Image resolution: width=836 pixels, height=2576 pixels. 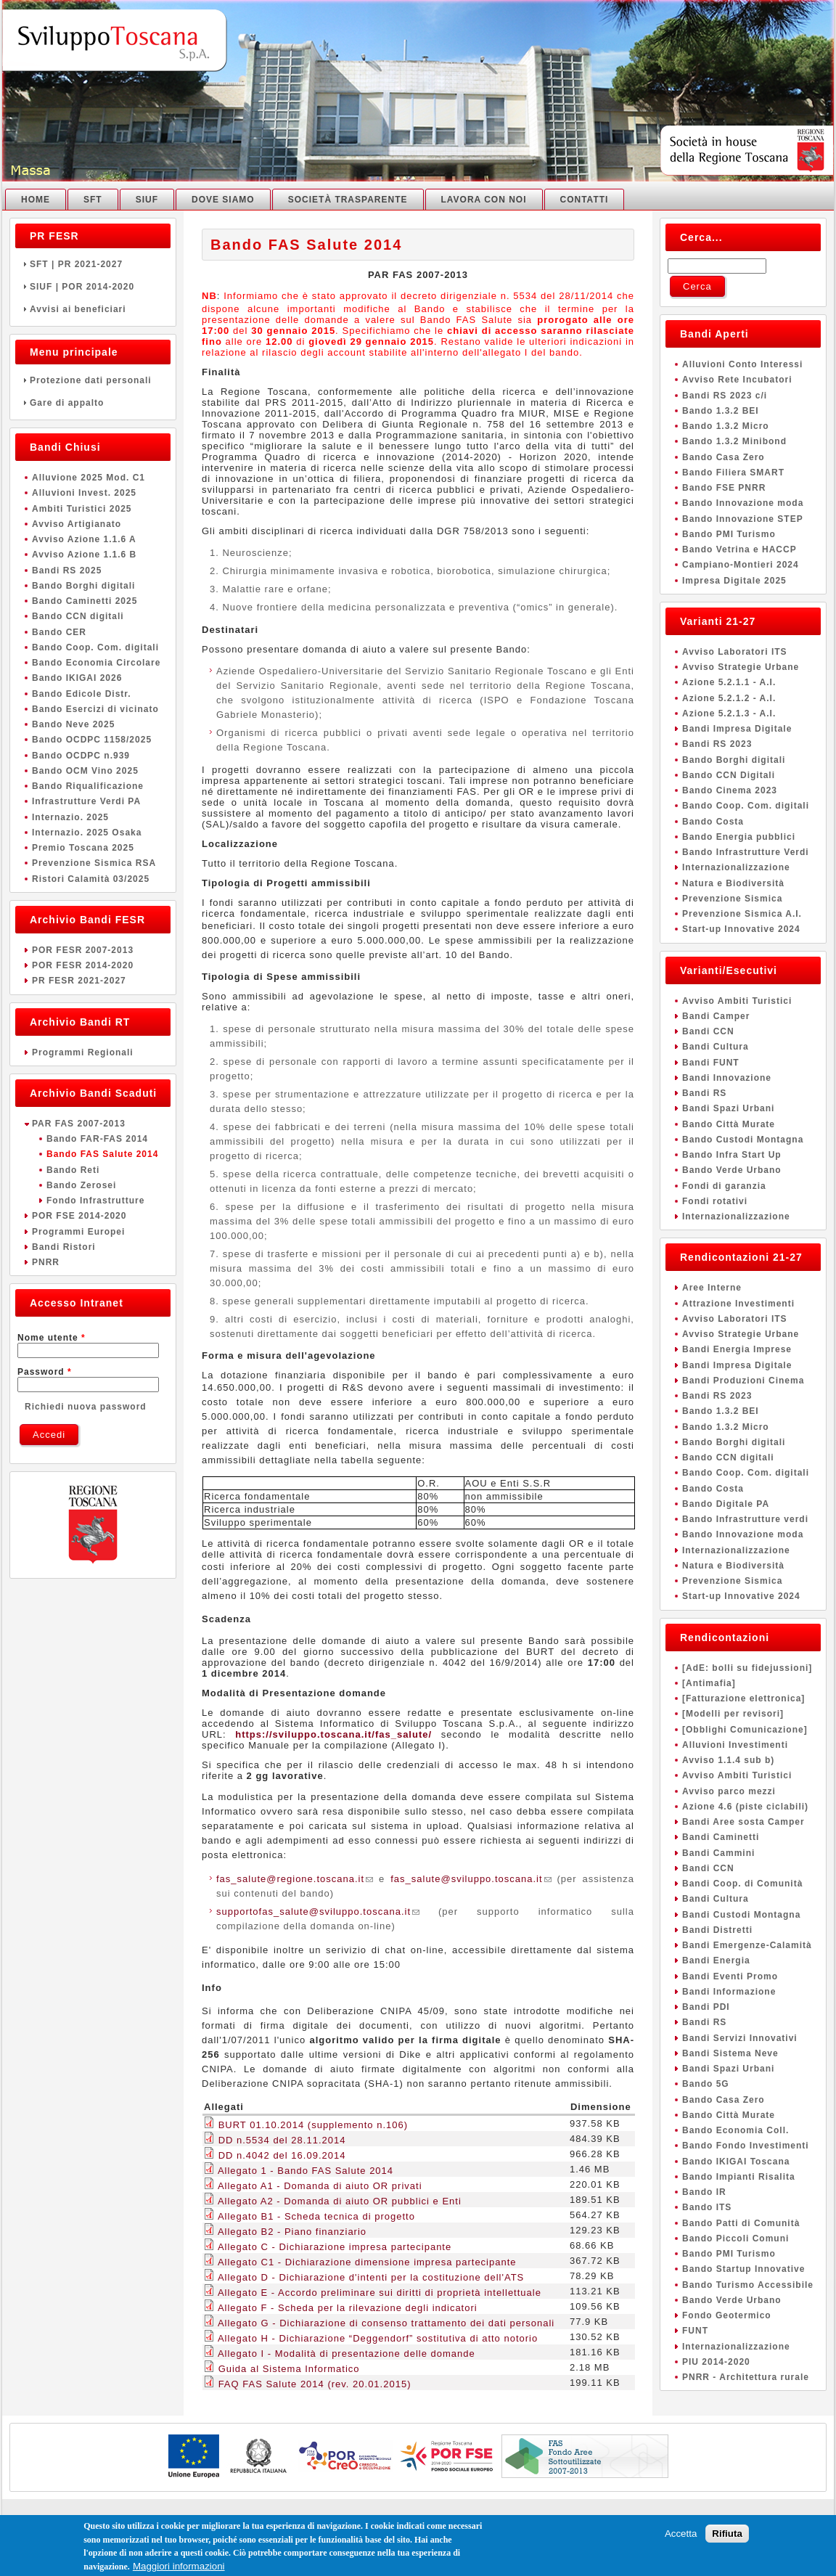 I want to click on Azione 5.2.1.1 - A.I., so click(x=729, y=682).